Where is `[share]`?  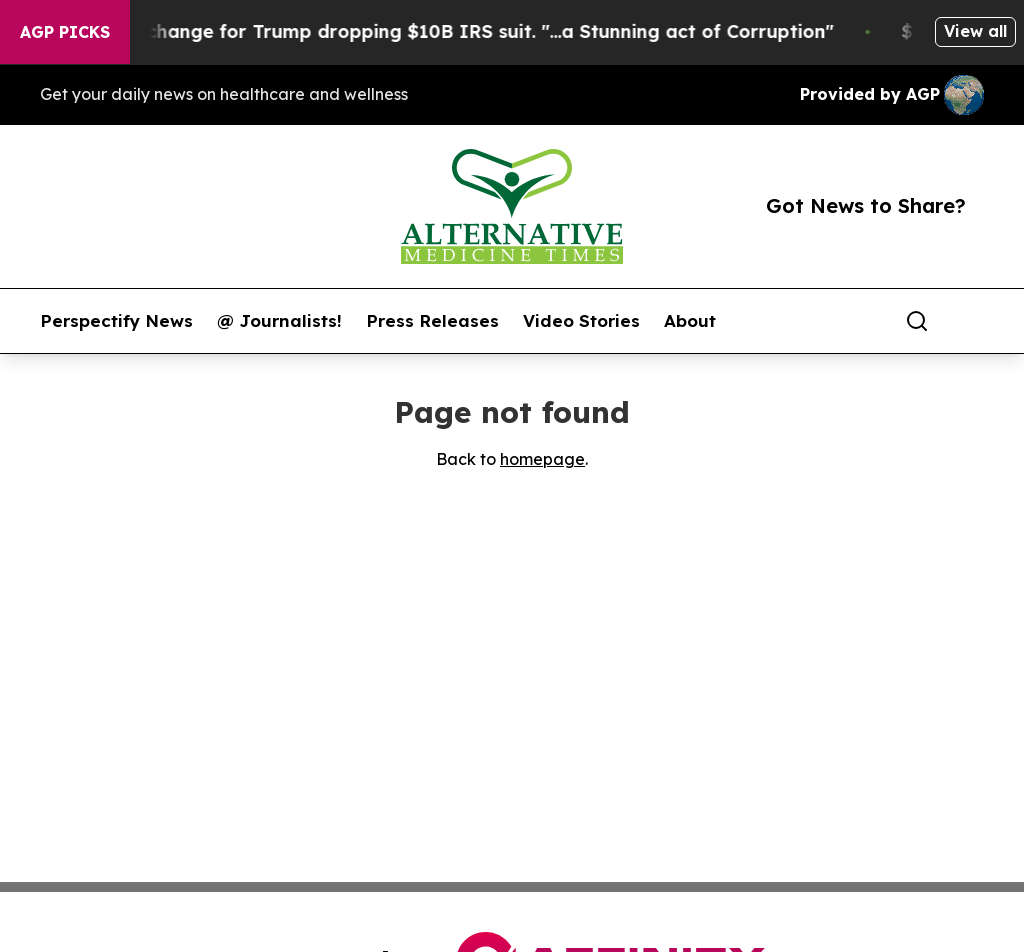 [share] is located at coordinates (970, 321).